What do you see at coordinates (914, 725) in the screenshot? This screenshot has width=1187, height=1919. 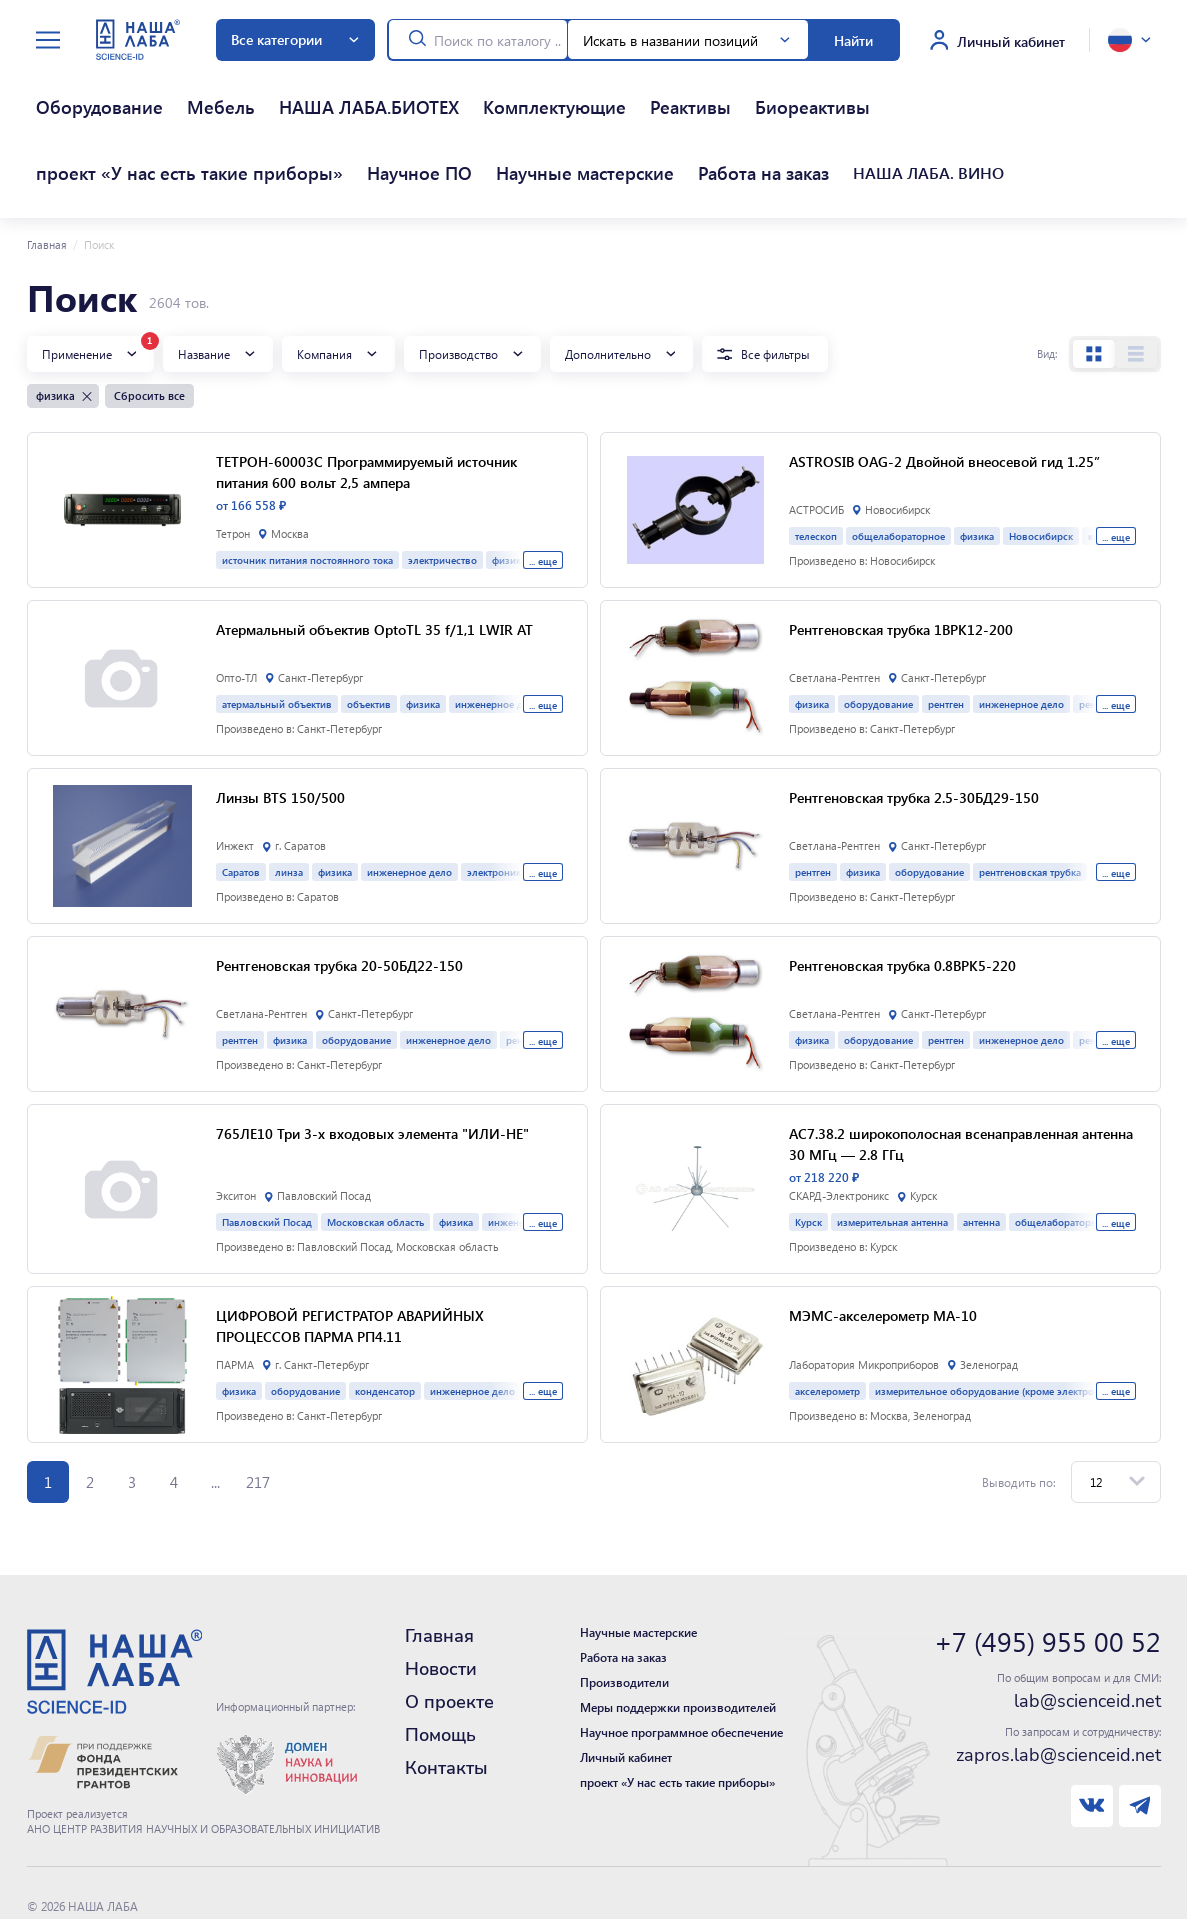 I see `Рентгеновская трубка 2.5-30БД29-150` at bounding box center [914, 725].